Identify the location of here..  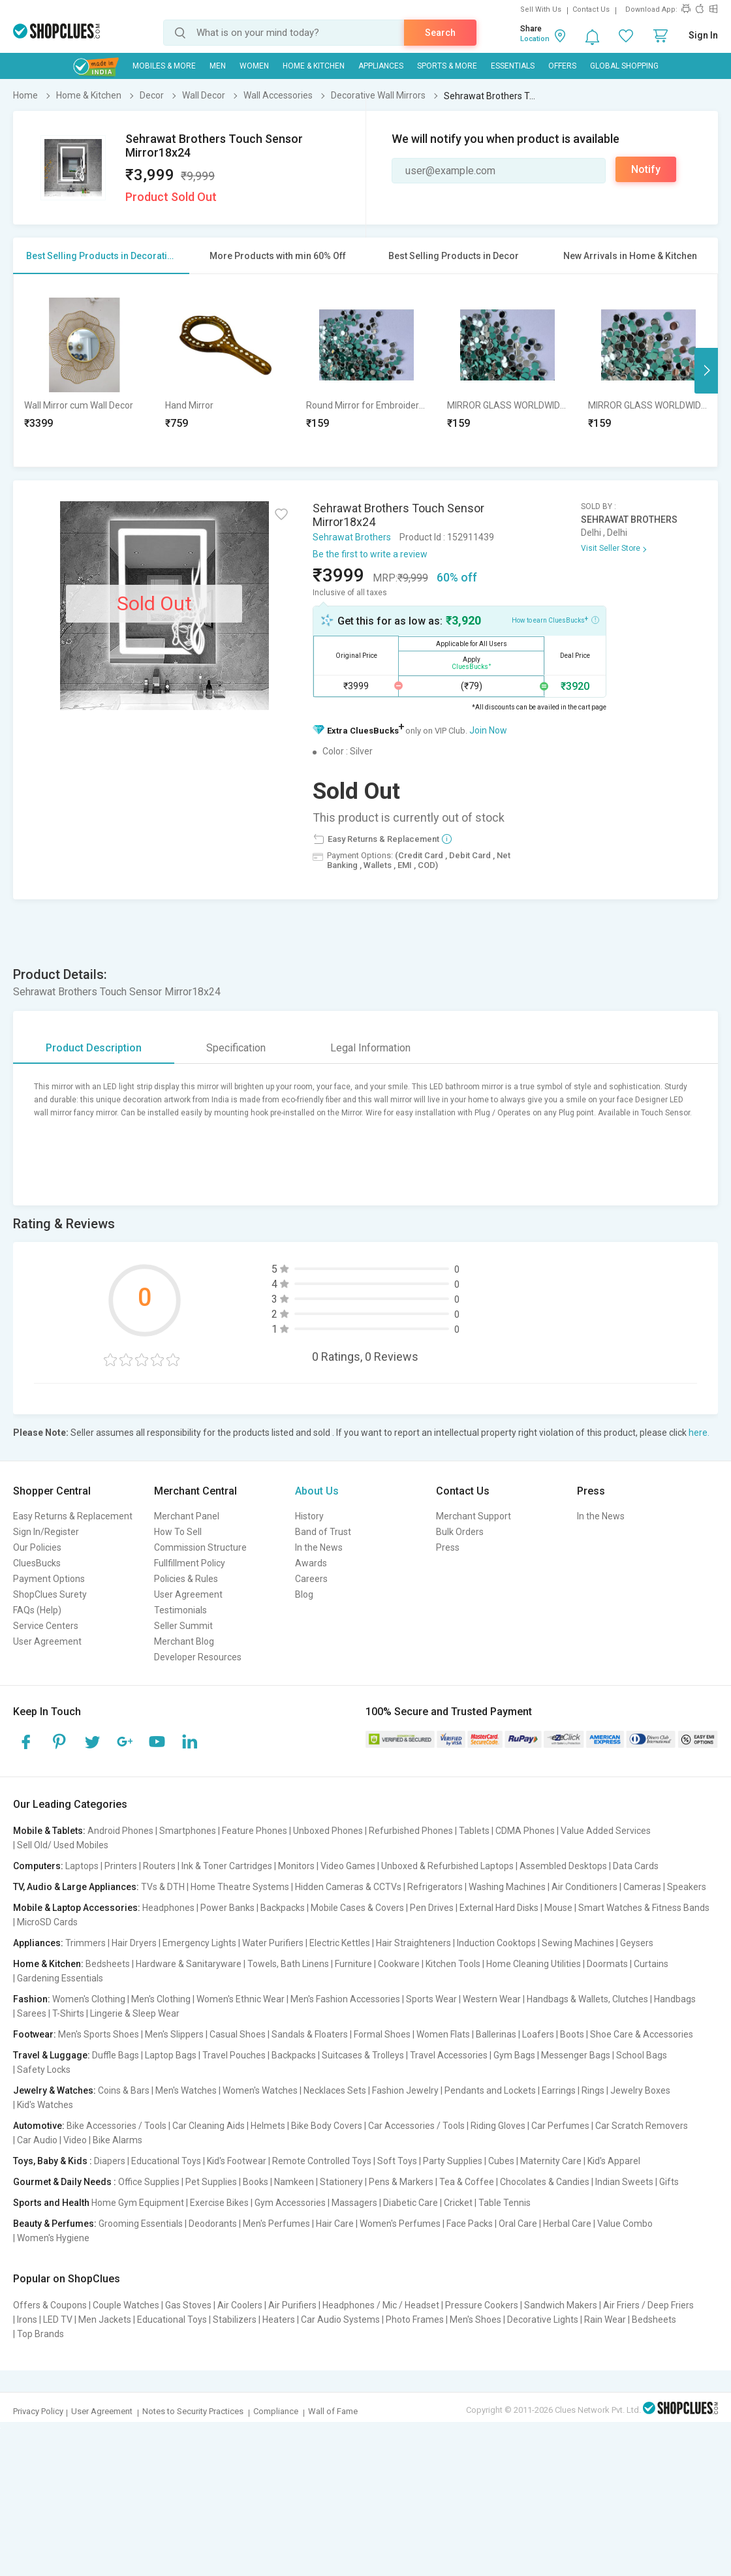
(699, 1432).